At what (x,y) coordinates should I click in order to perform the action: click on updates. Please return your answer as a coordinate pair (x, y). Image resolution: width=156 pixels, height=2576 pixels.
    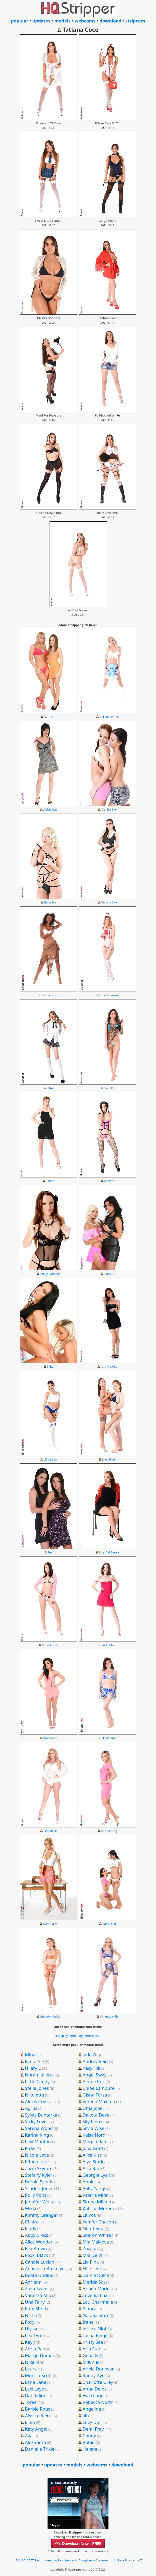
    Looking at the image, I should click on (41, 21).